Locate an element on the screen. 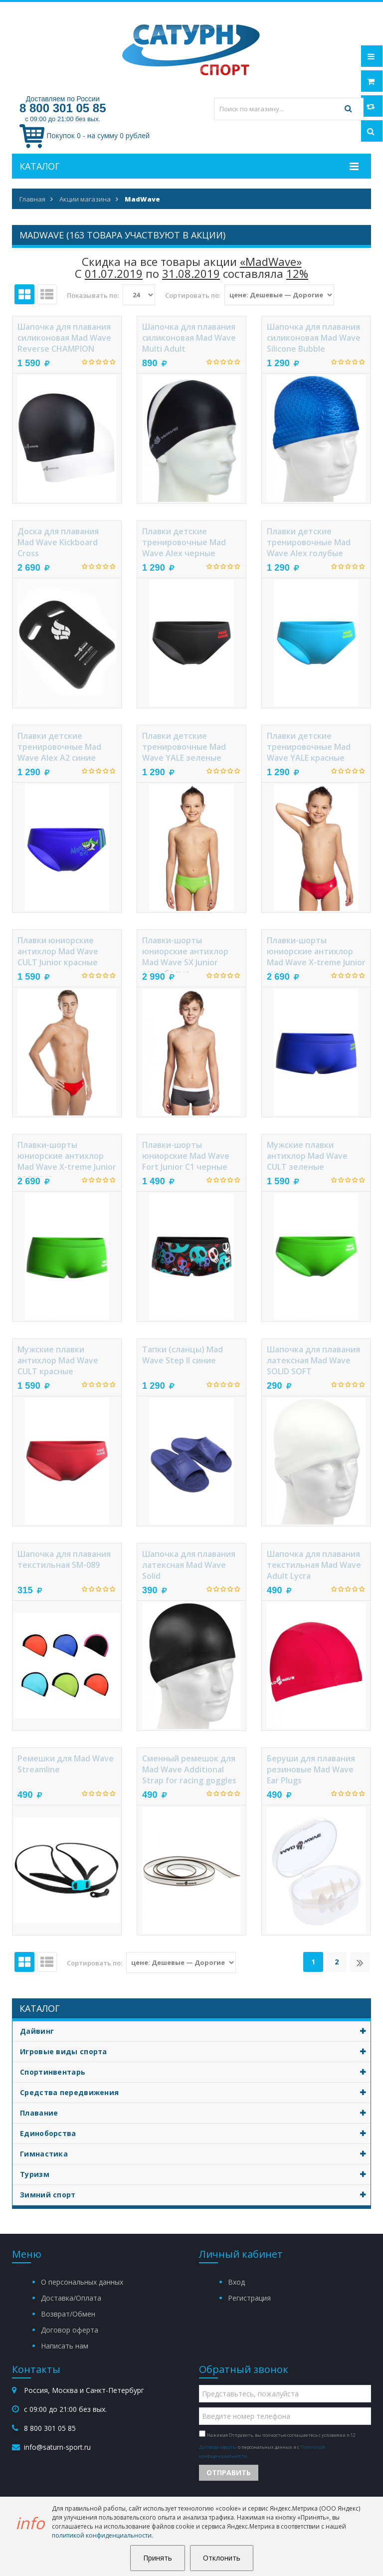  Написать нам is located at coordinates (64, 2346).